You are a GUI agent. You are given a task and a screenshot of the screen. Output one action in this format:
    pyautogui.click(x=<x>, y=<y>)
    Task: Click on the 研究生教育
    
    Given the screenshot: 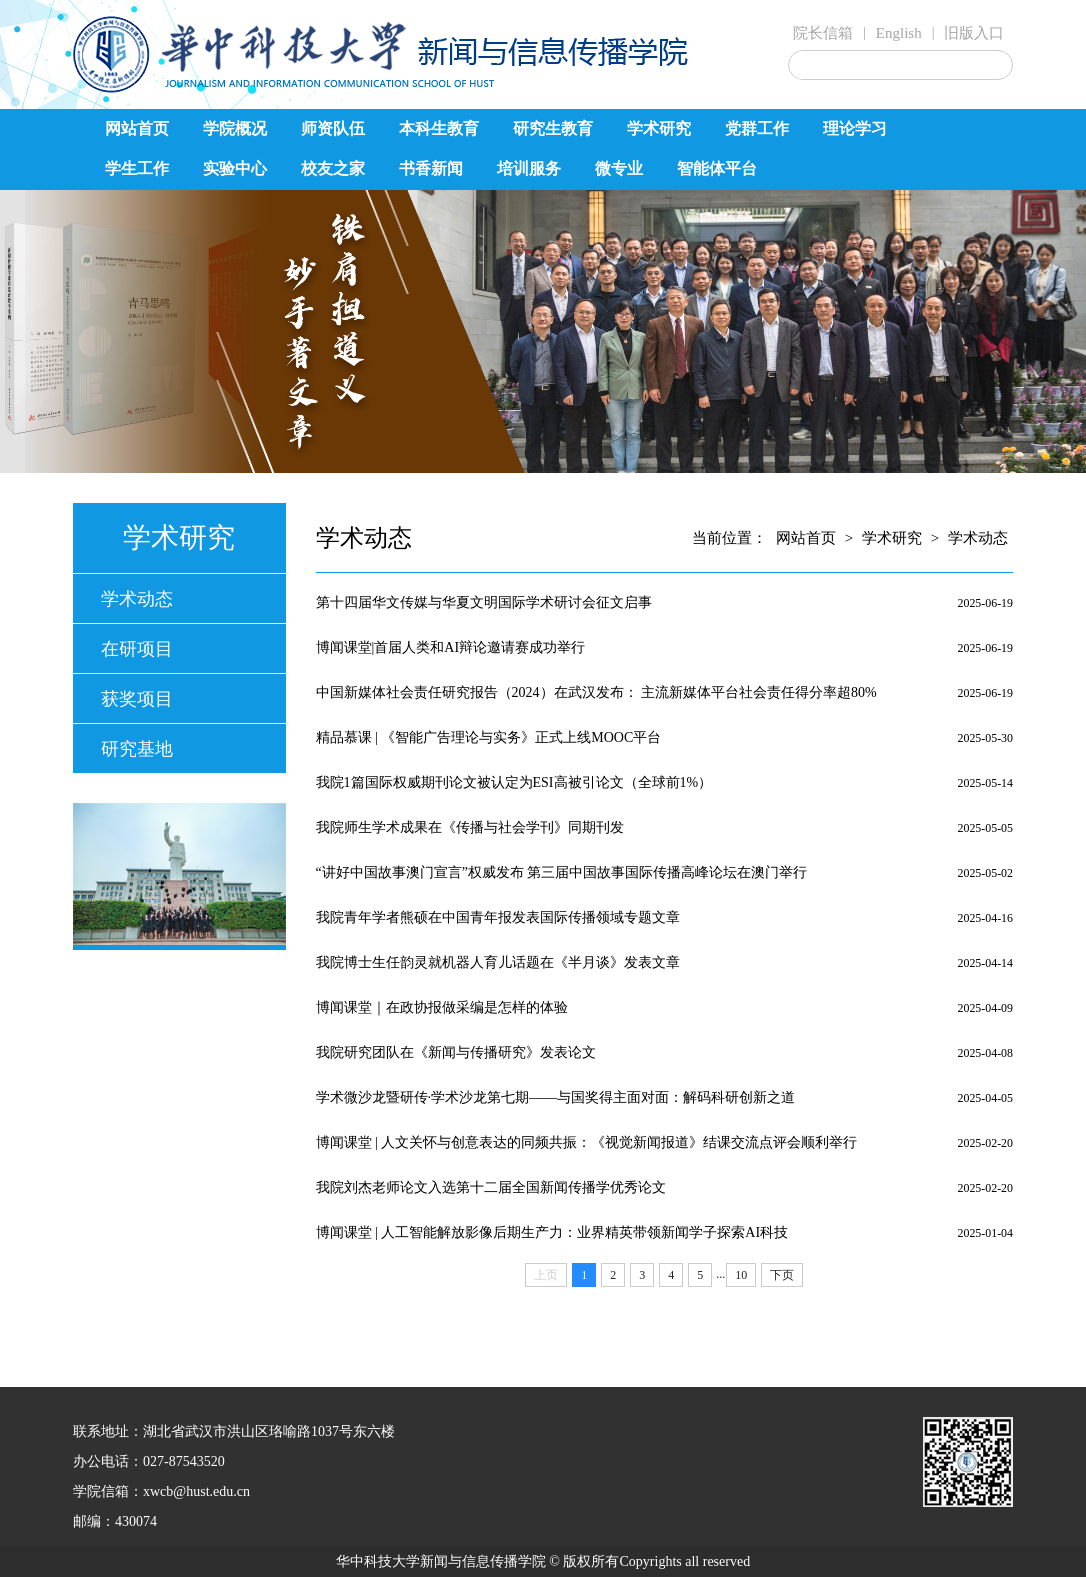 What is the action you would take?
    pyautogui.click(x=553, y=128)
    